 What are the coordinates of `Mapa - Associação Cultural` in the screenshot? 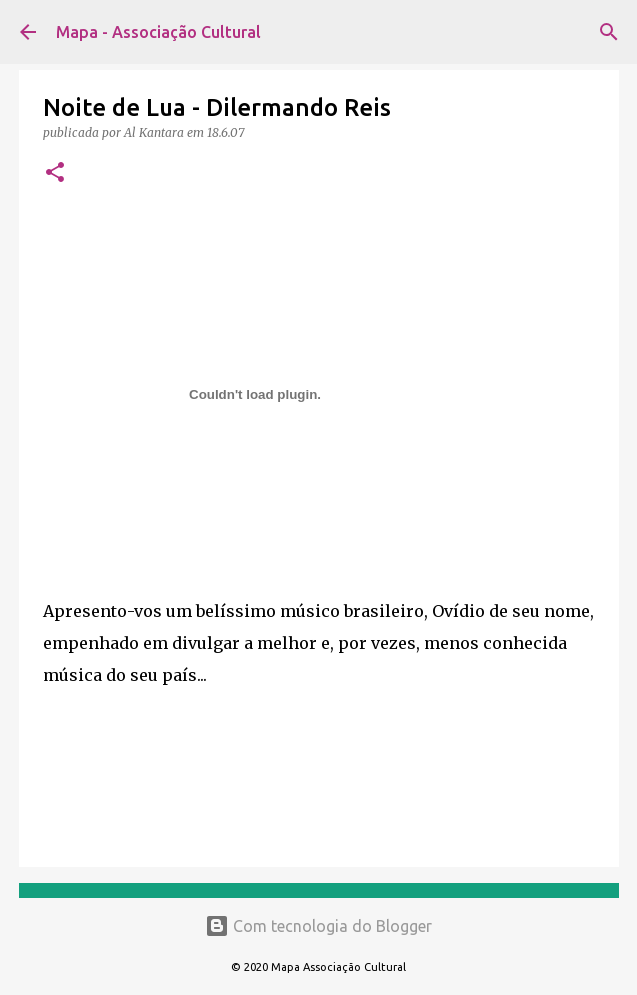 It's located at (158, 32).